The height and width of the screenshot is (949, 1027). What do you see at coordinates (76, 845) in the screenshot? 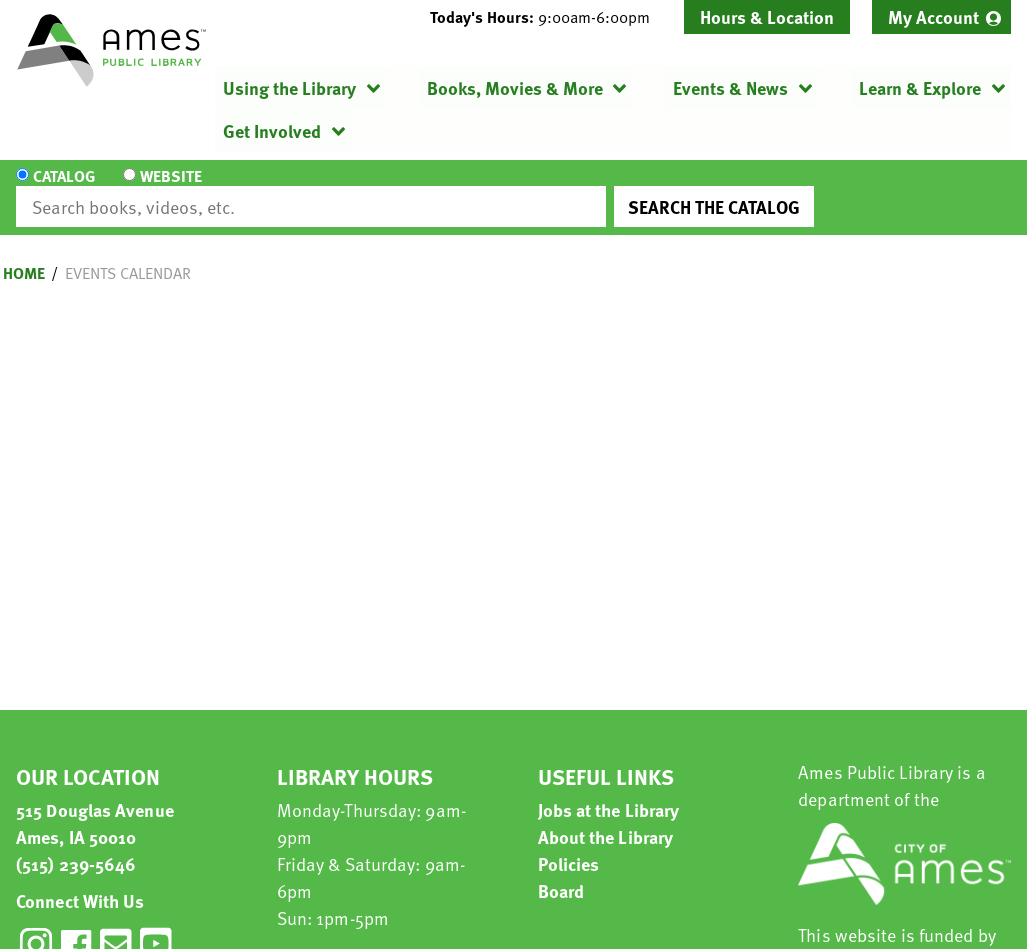
I see `(515) 239-5646` at bounding box center [76, 845].